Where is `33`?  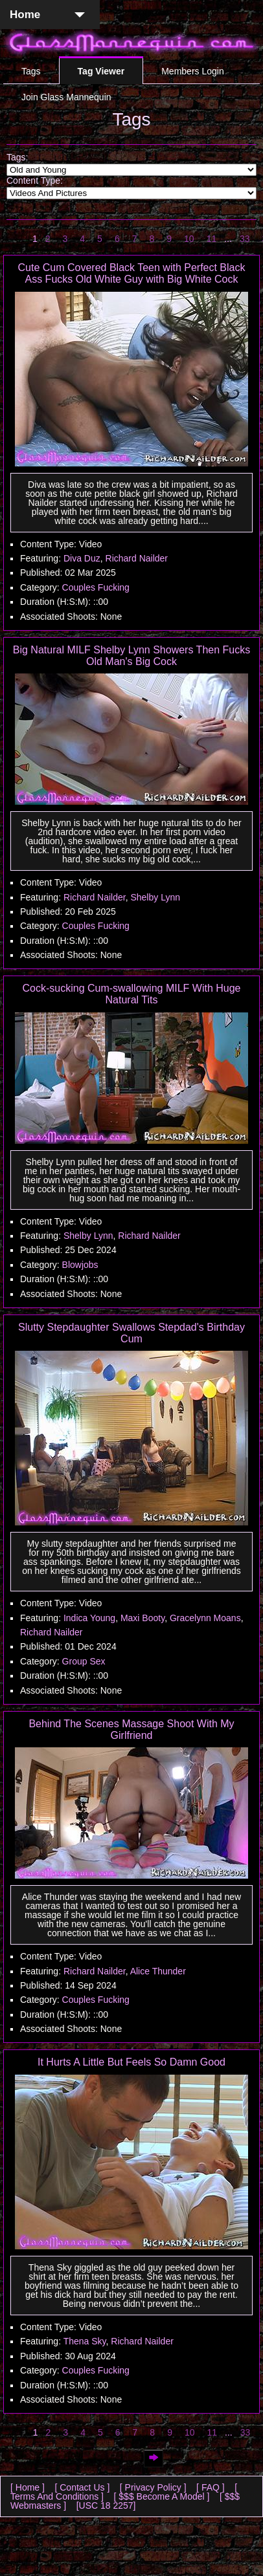
33 is located at coordinates (245, 239).